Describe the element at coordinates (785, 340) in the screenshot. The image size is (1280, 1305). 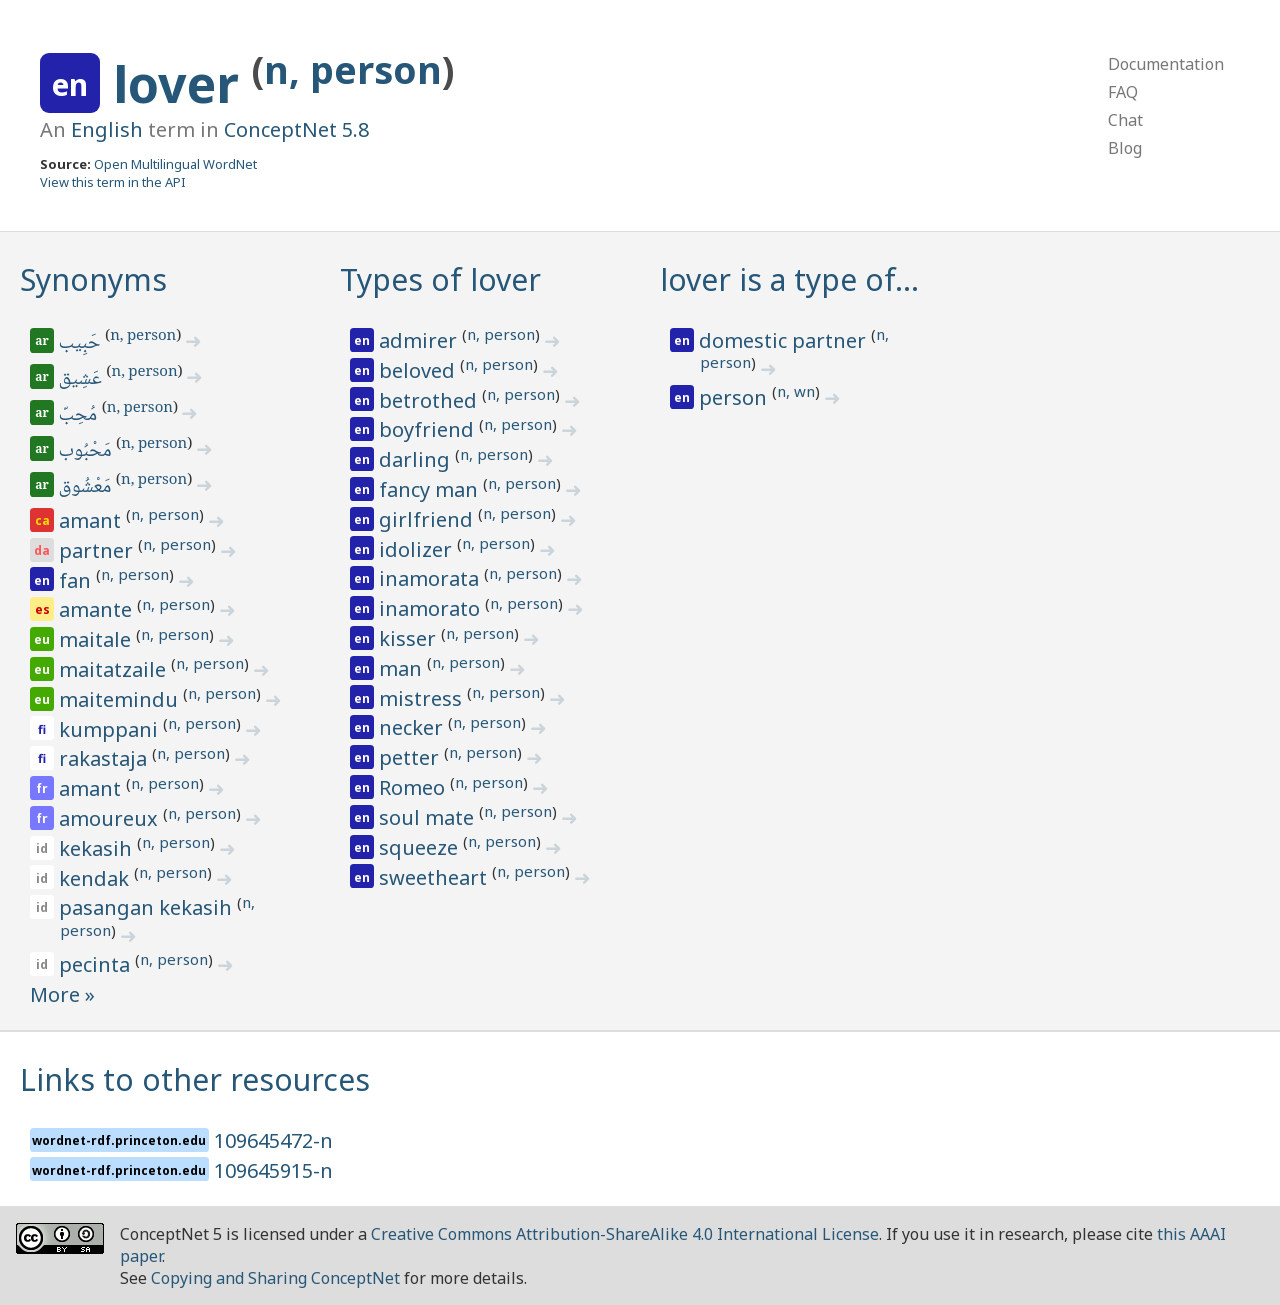
I see `domestic partner` at that location.